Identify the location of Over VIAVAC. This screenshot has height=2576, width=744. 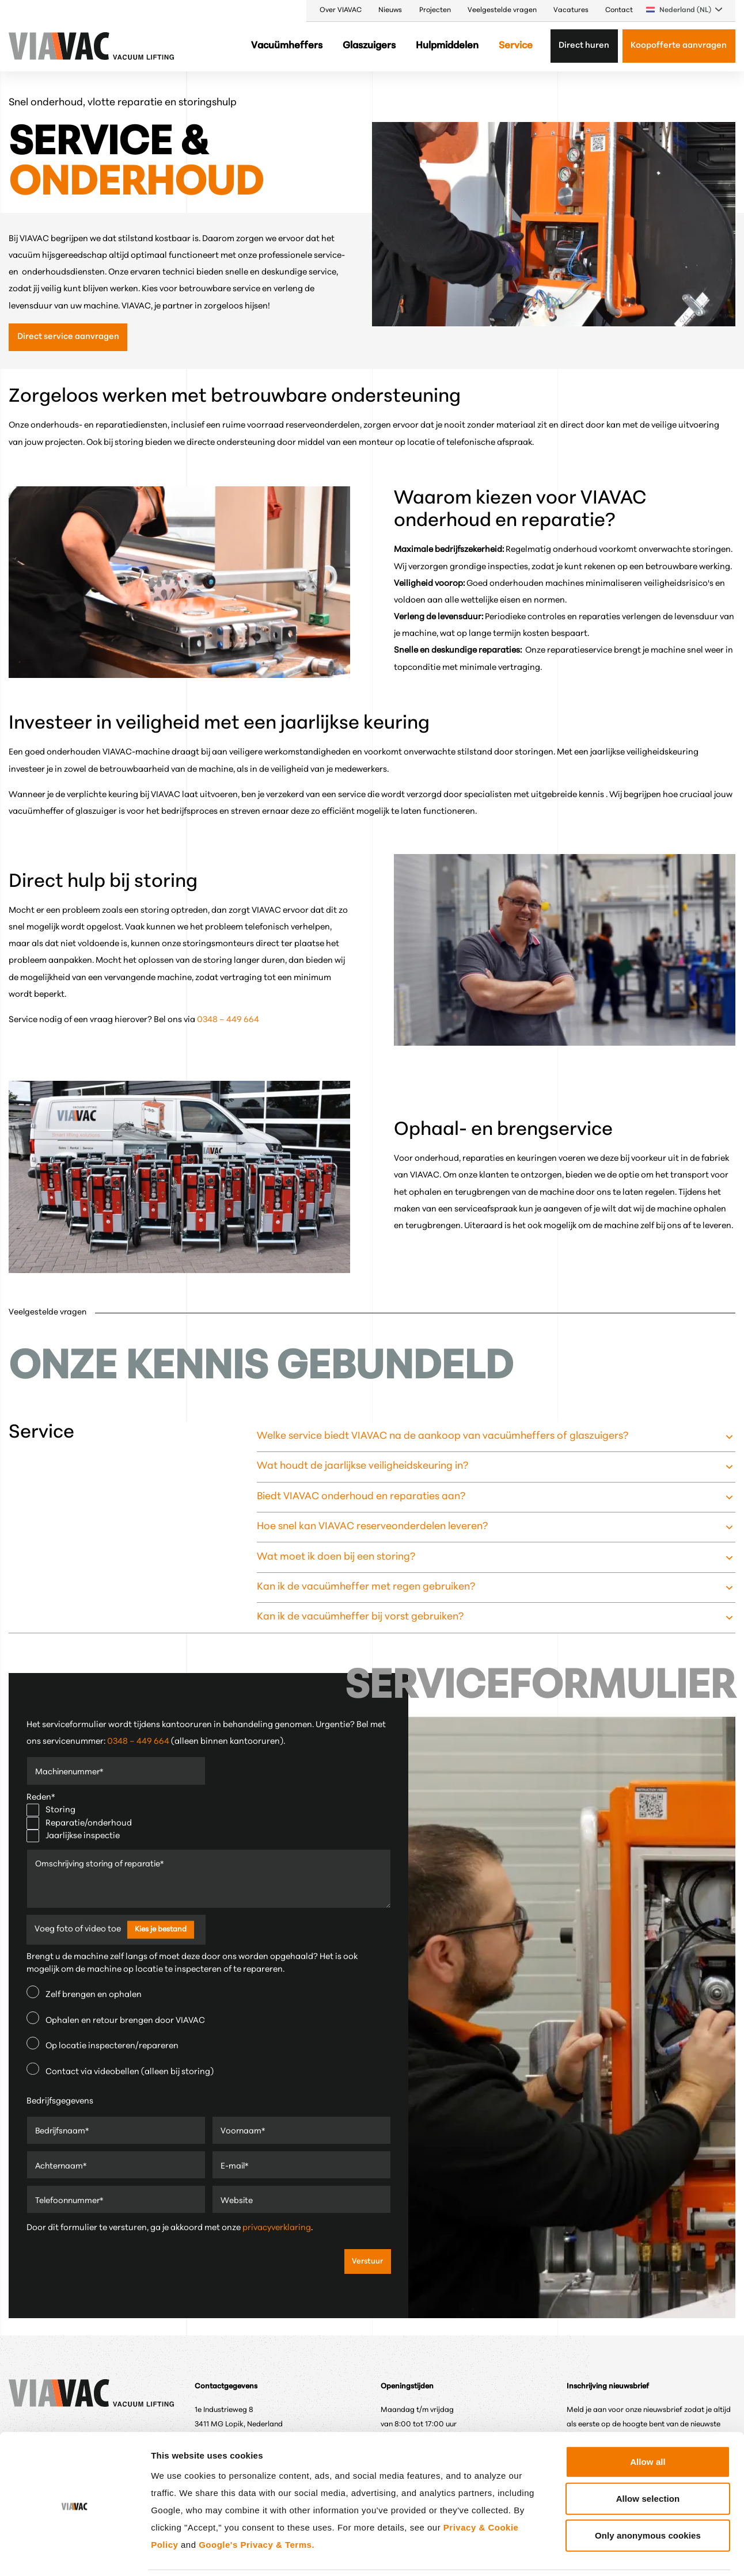
(341, 10).